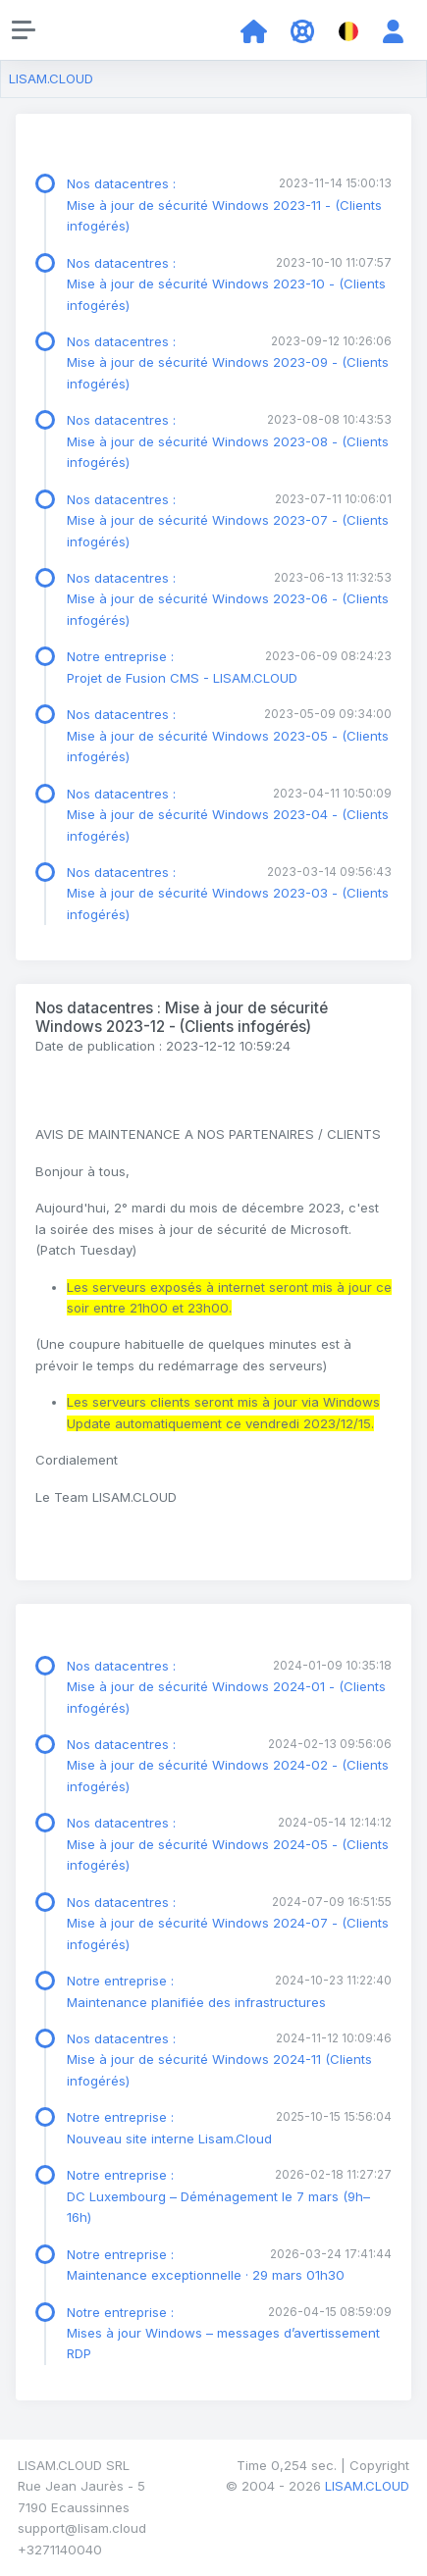 The image size is (427, 2576). I want to click on Nos datacentres : Mise à jour de sécurité Windows 2023-09 - (Clients infogérés), so click(228, 362).